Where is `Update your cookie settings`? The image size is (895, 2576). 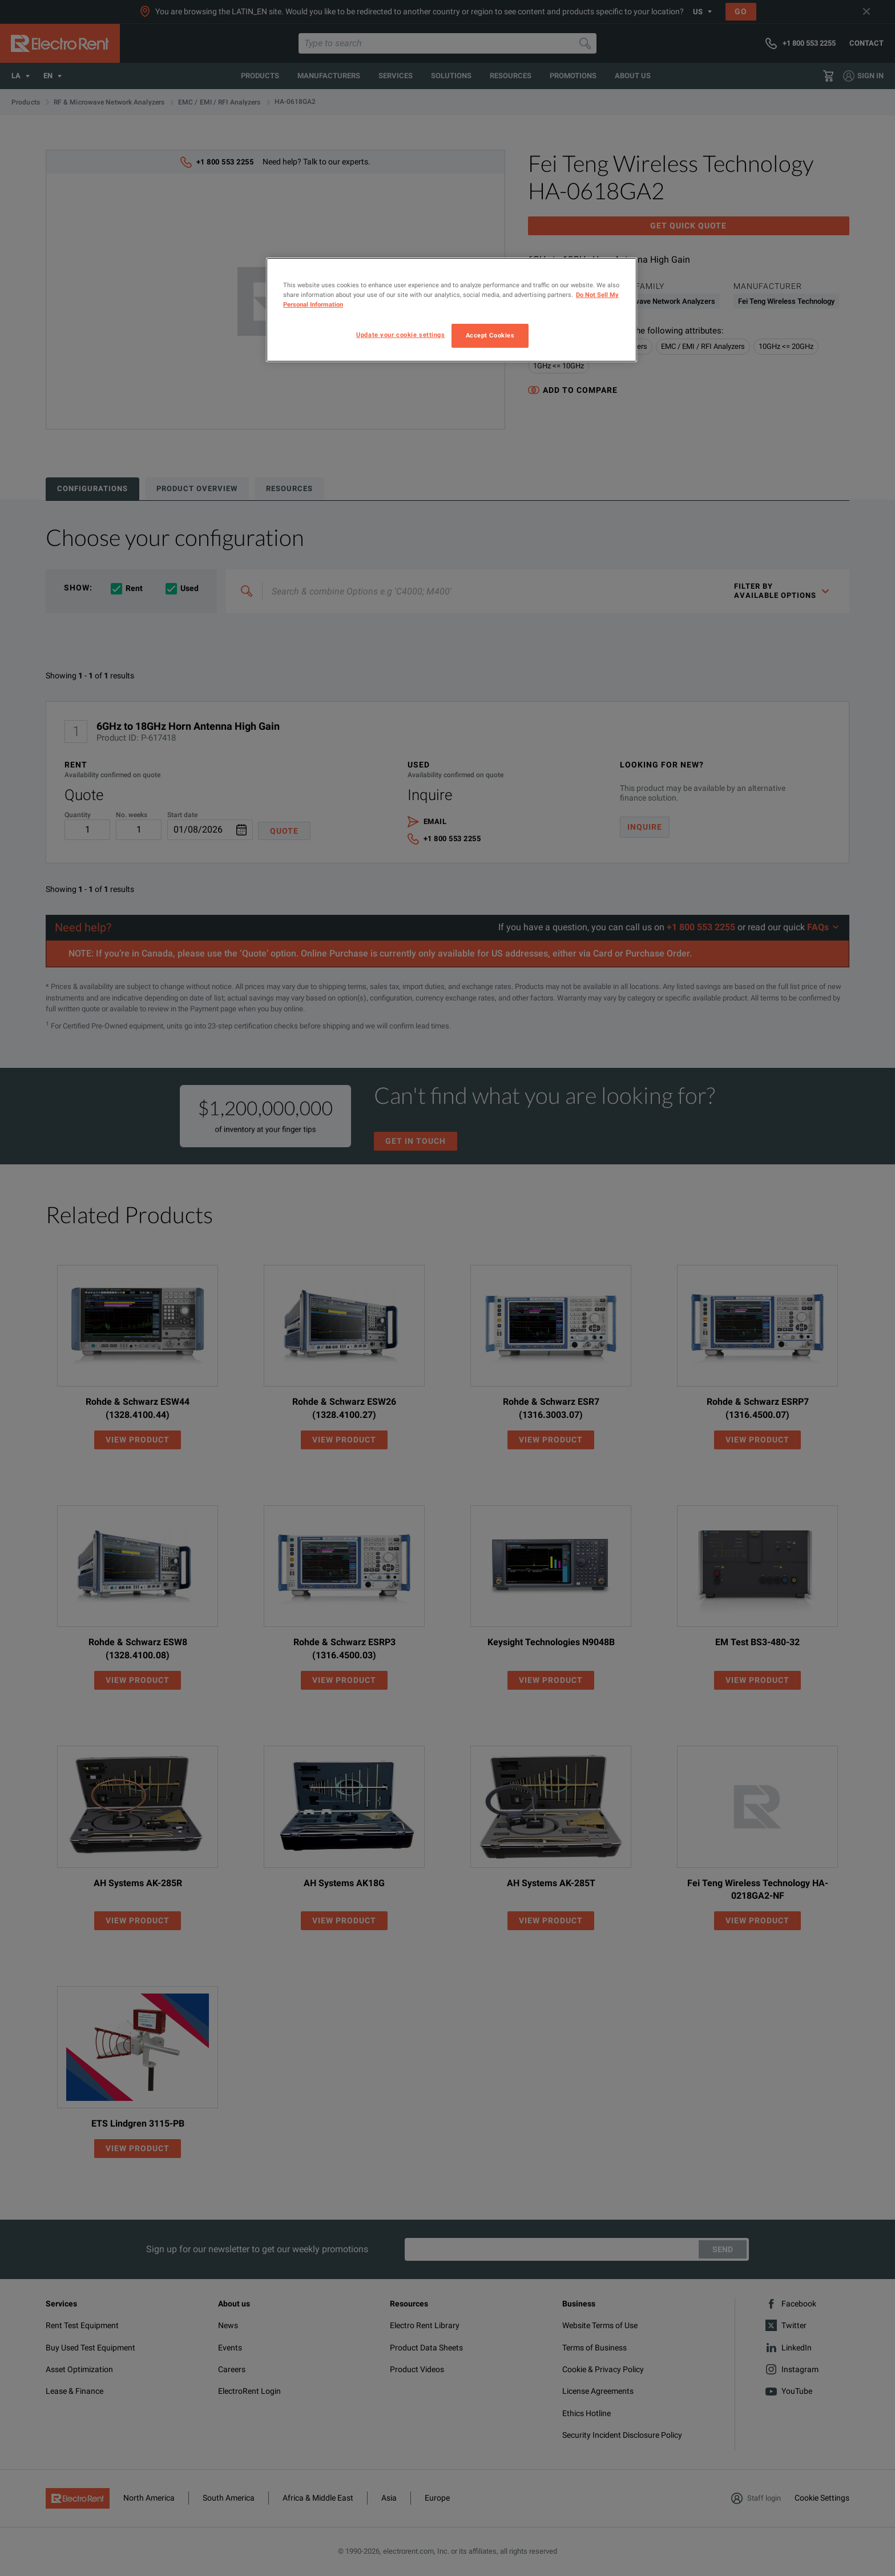
Update your cookie settings is located at coordinates (400, 335).